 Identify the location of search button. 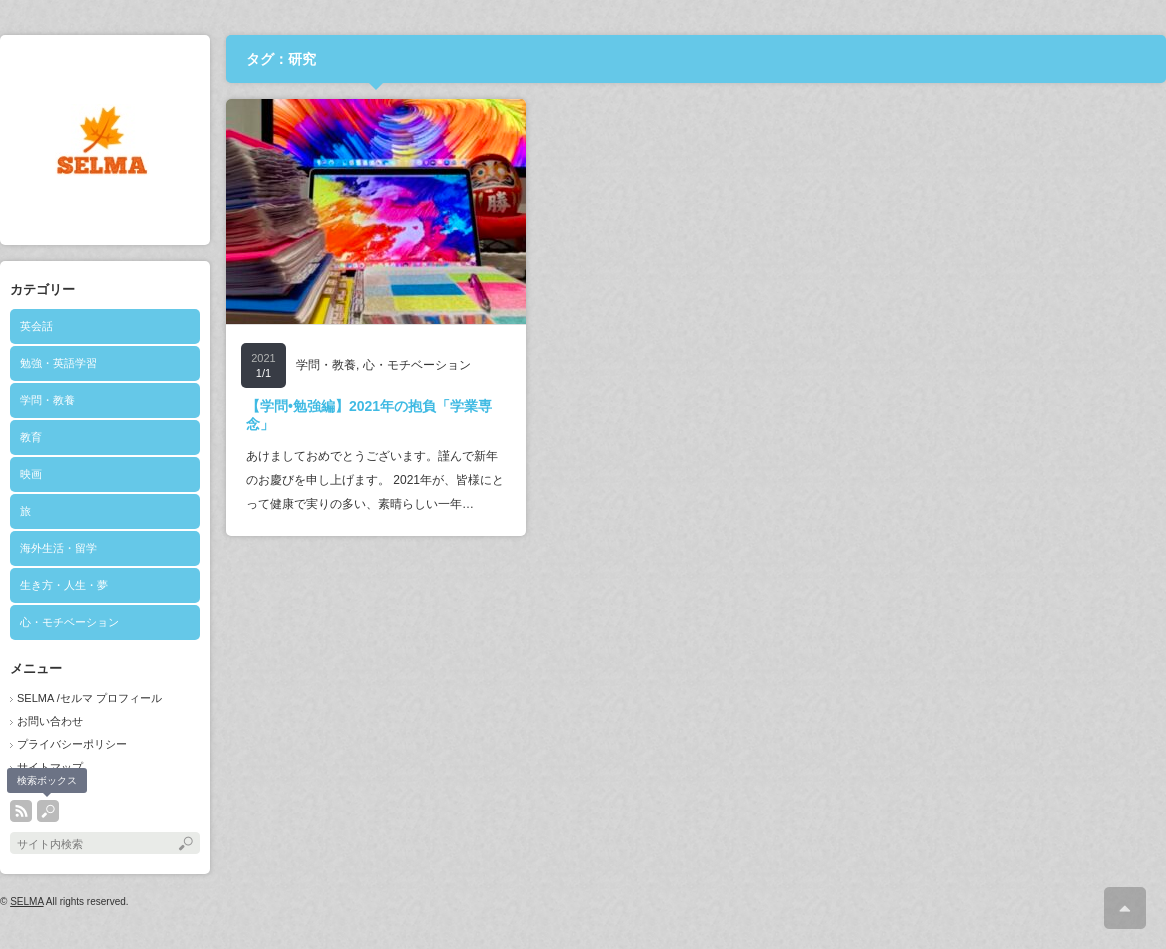
(48, 811).